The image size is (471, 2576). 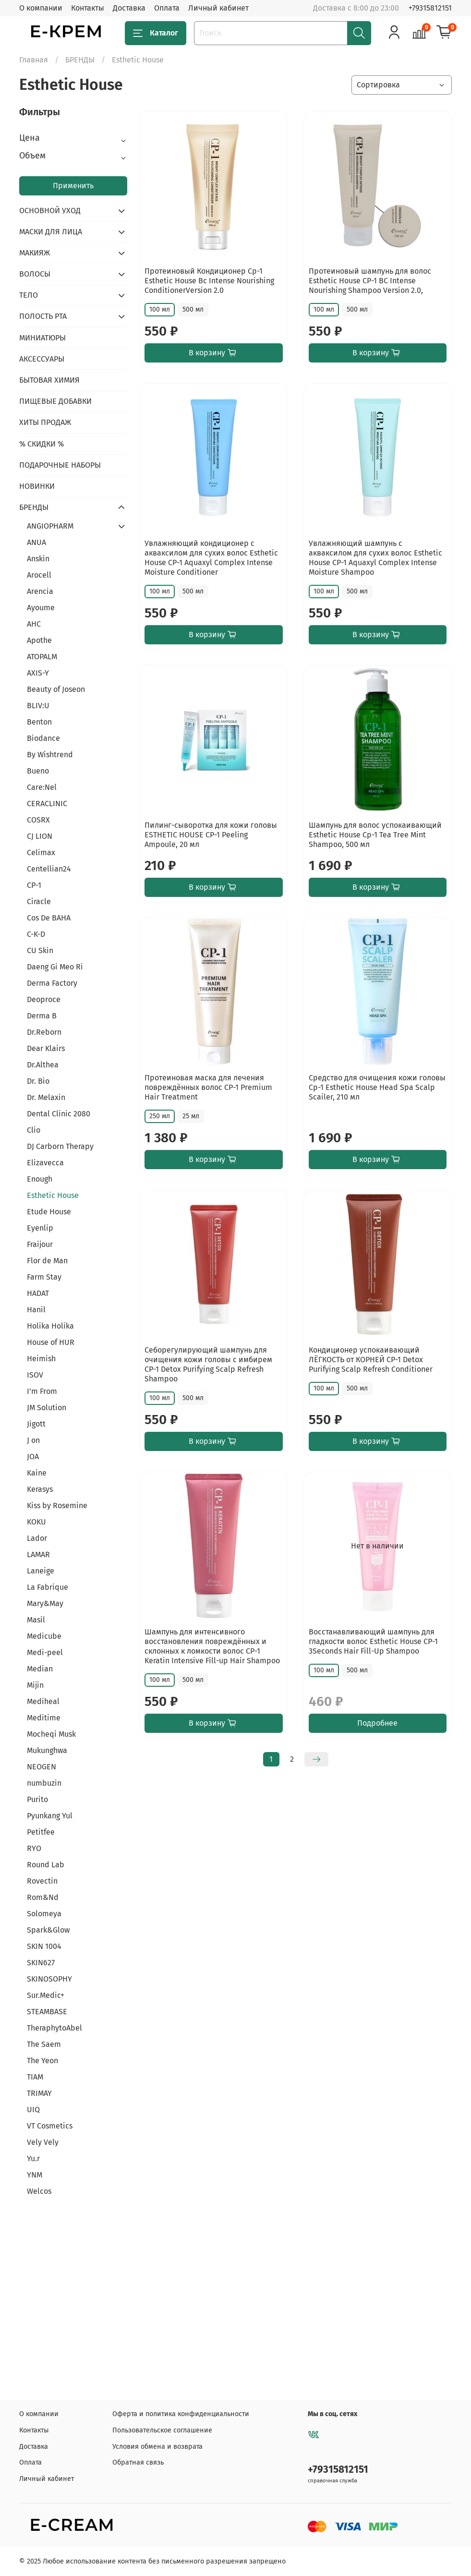 What do you see at coordinates (45, 1603) in the screenshot?
I see `Mary&May` at bounding box center [45, 1603].